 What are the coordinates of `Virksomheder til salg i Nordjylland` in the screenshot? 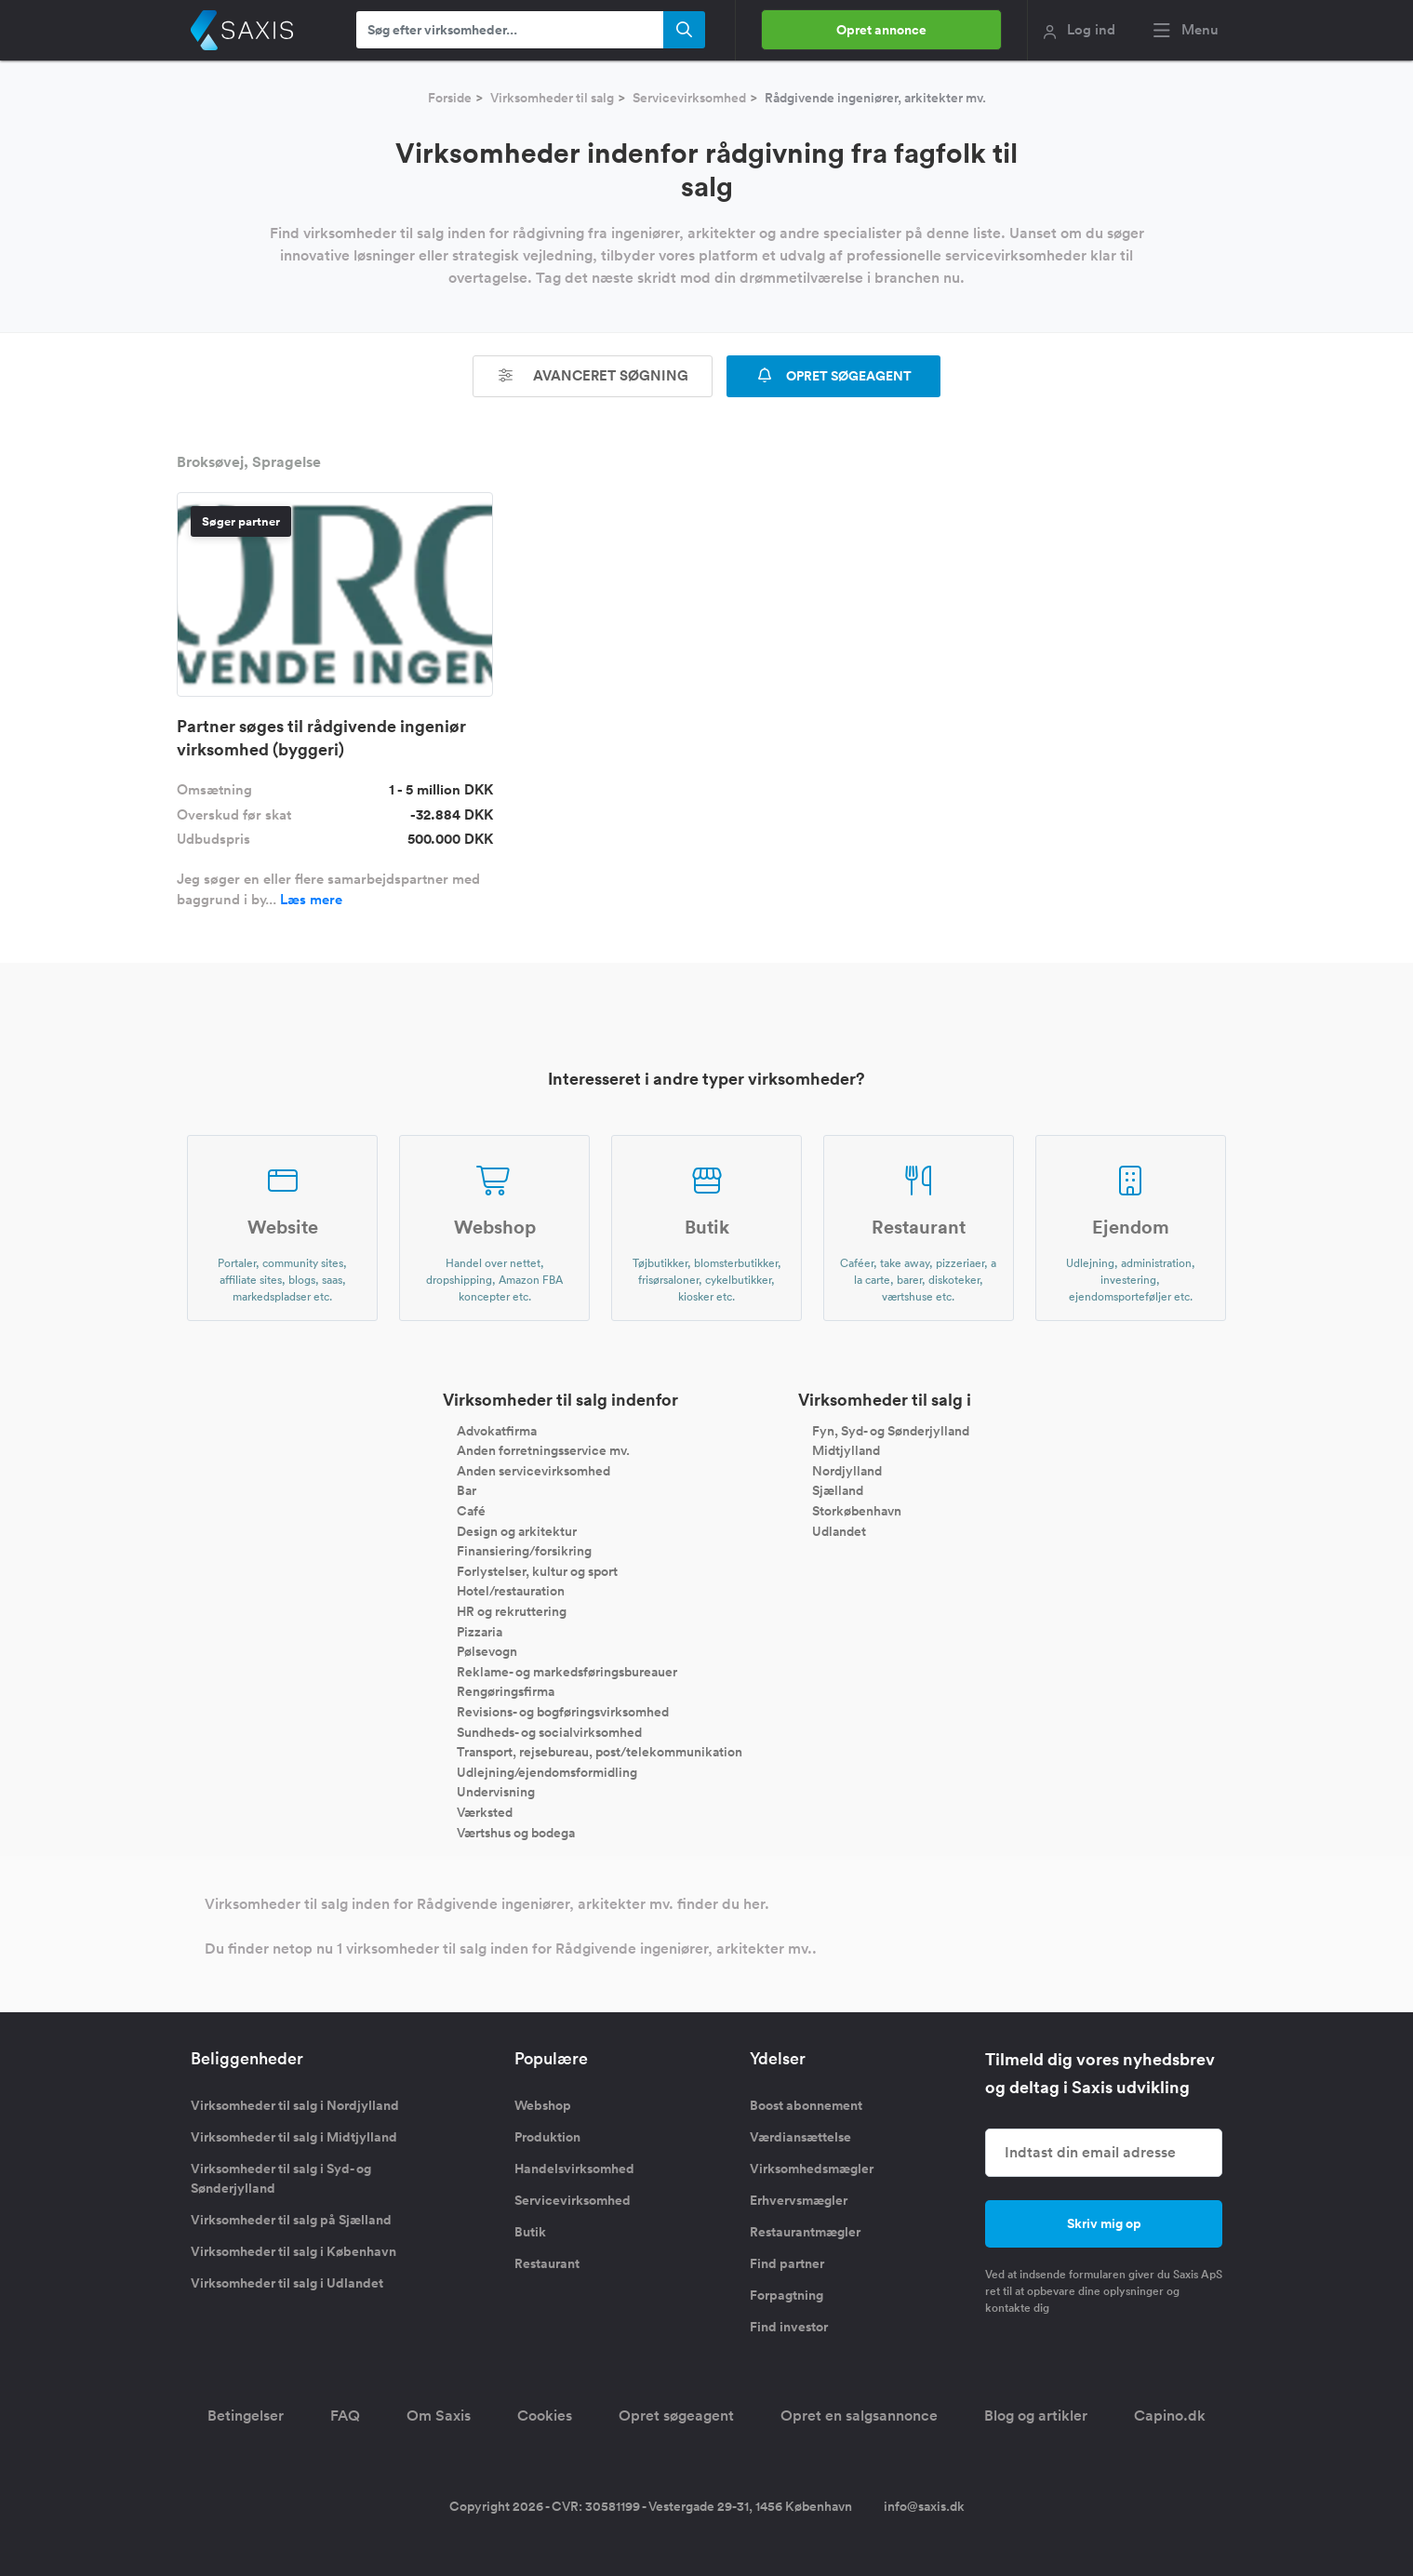 It's located at (295, 2105).